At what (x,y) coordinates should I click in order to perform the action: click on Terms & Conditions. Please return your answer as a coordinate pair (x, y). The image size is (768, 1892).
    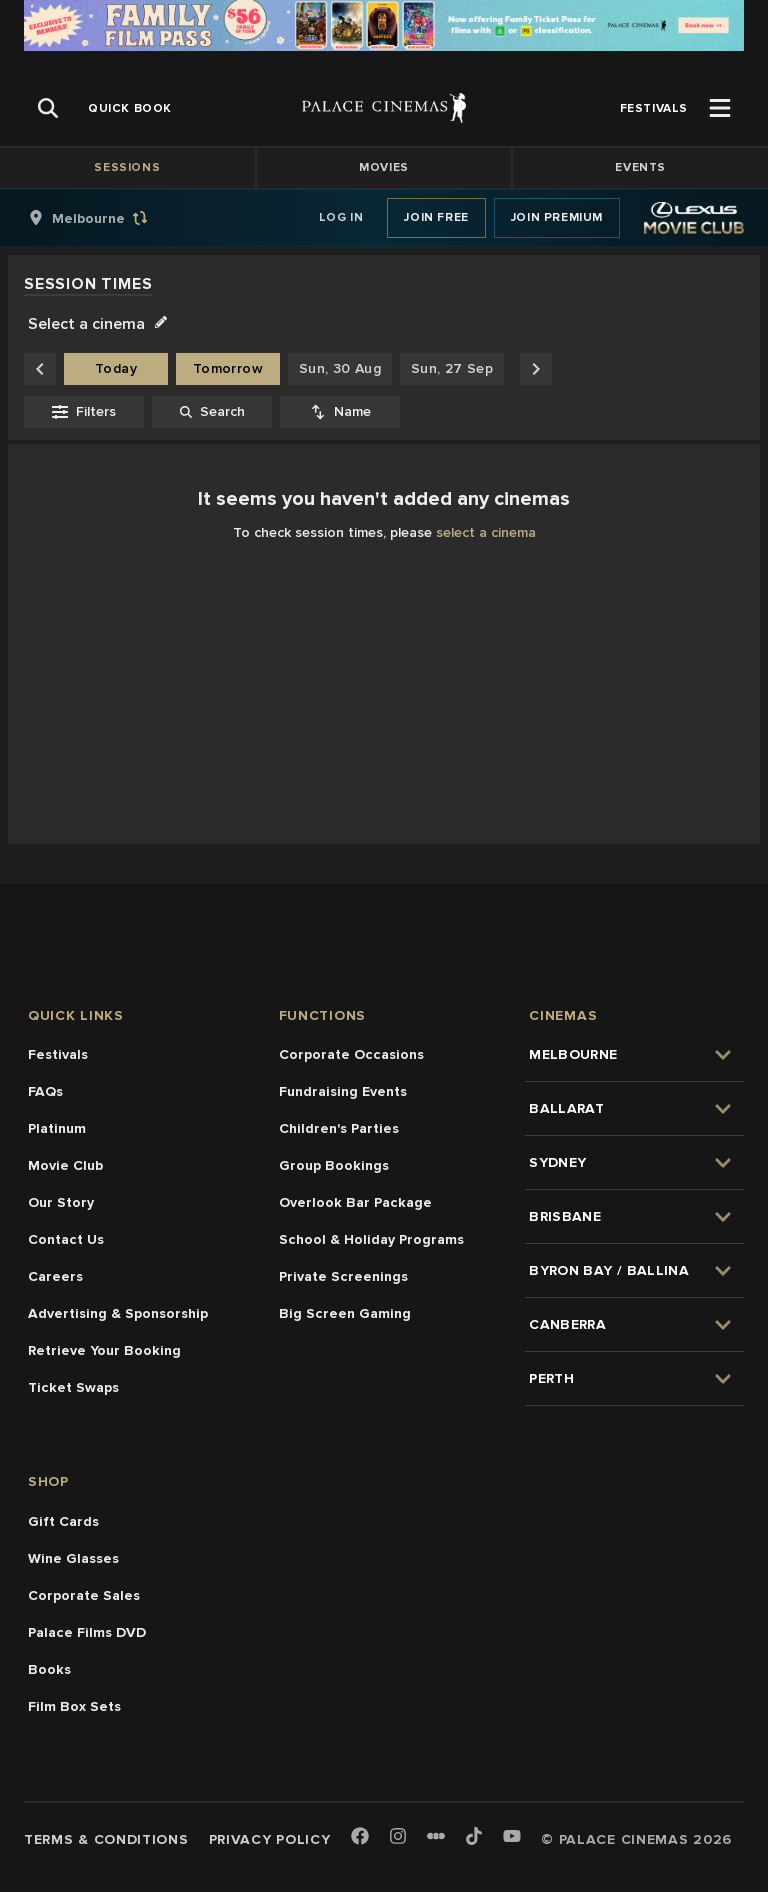
    Looking at the image, I should click on (106, 1839).